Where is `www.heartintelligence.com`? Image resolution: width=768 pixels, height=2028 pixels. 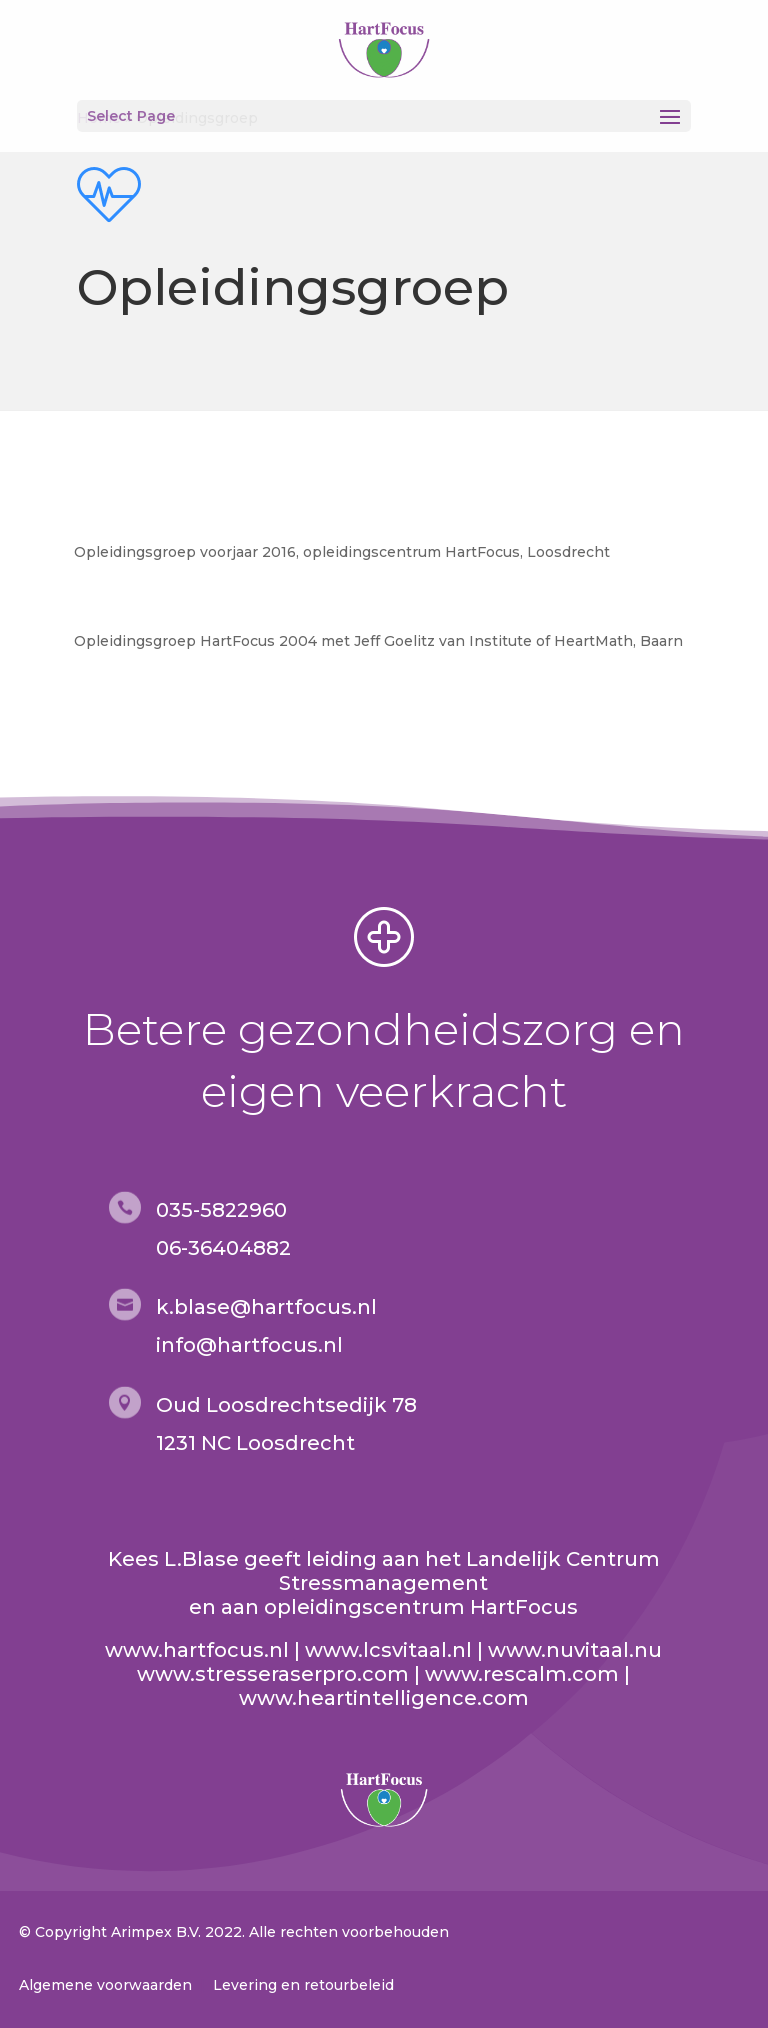 www.heartintelligence.com is located at coordinates (384, 1698).